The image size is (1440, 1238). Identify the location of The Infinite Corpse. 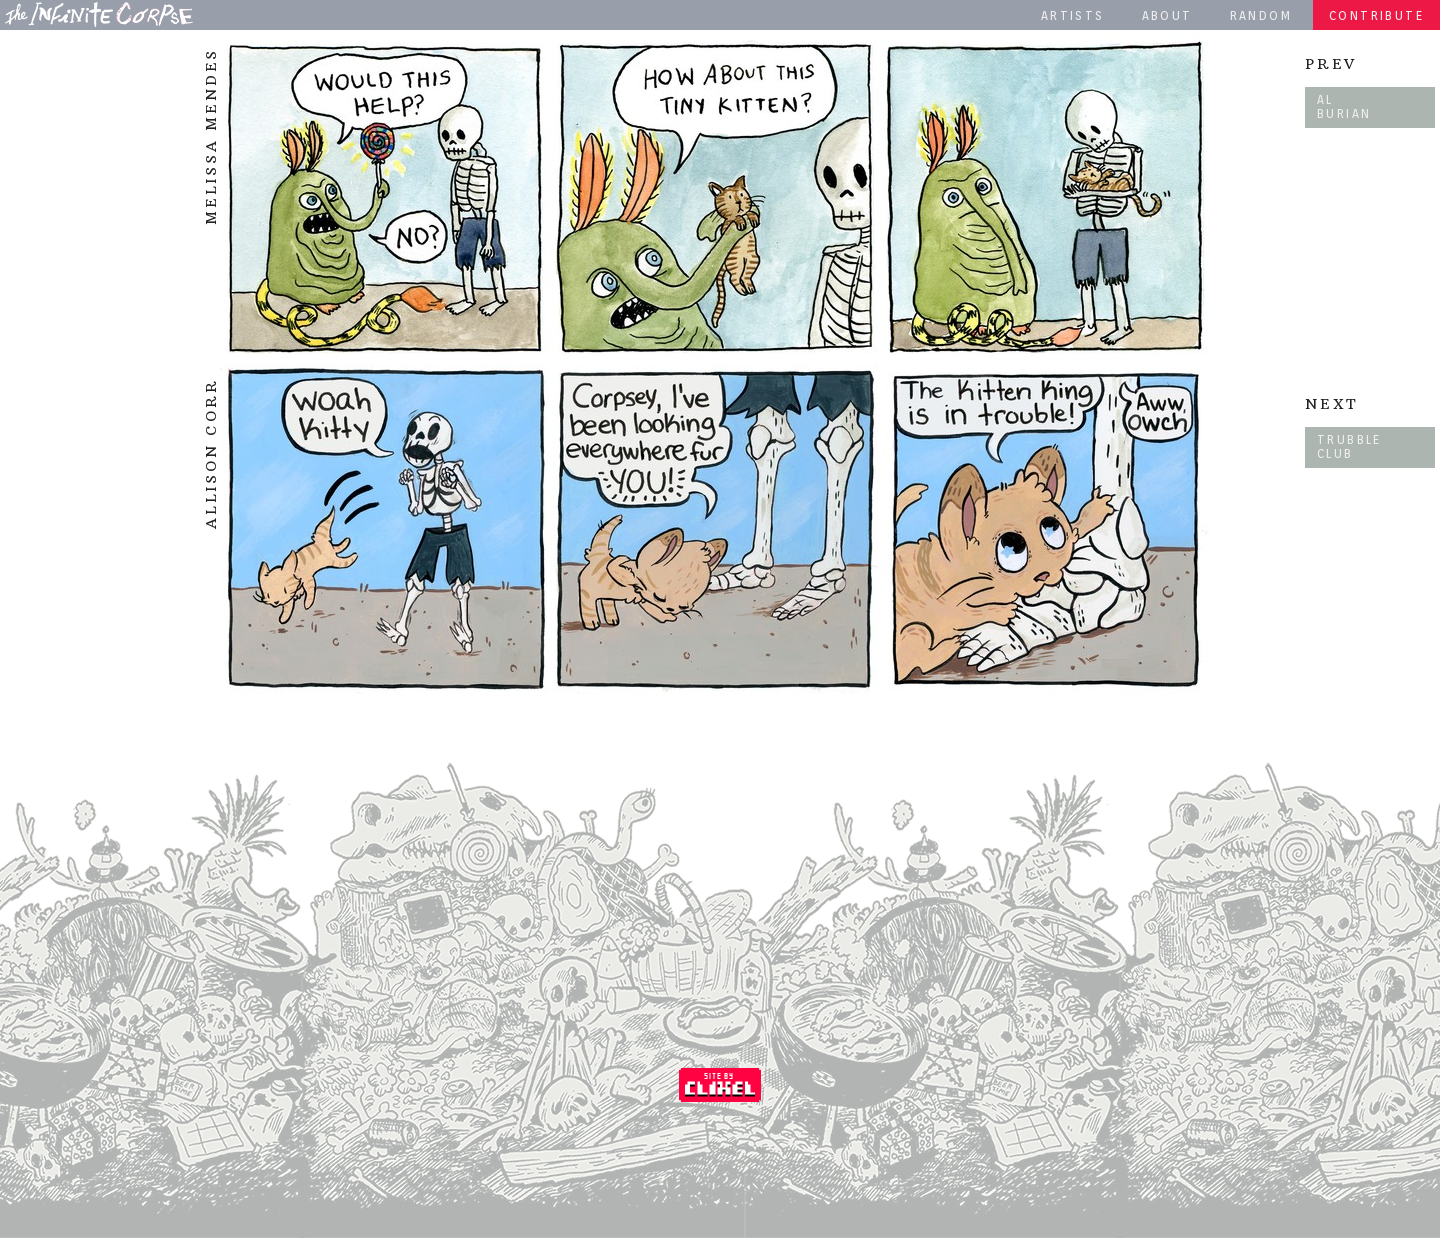
(99, 14).